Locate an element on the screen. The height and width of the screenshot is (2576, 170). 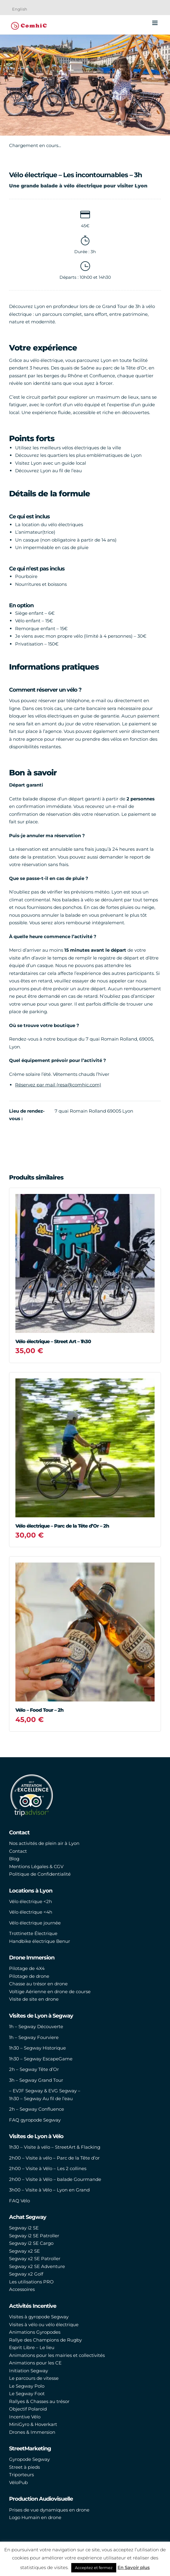
Trottinette Électrique is located at coordinates (33, 1933).